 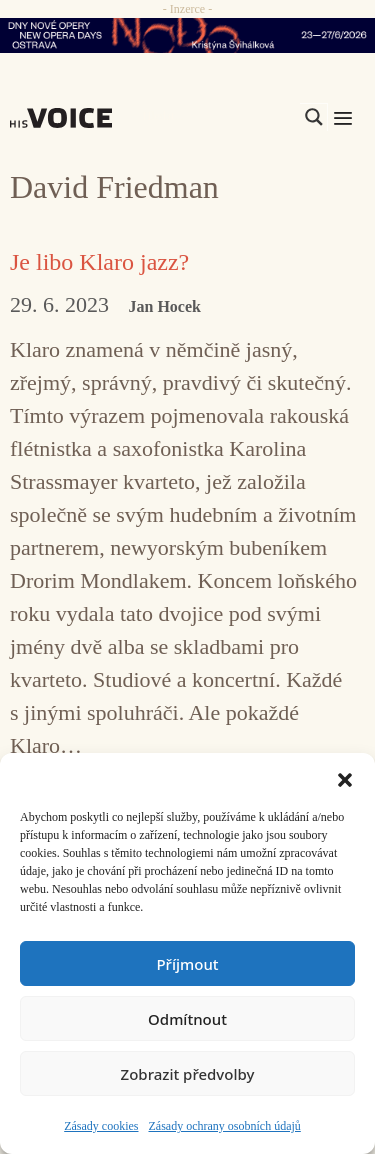 What do you see at coordinates (219, 117) in the screenshot?
I see `[Search input]` at bounding box center [219, 117].